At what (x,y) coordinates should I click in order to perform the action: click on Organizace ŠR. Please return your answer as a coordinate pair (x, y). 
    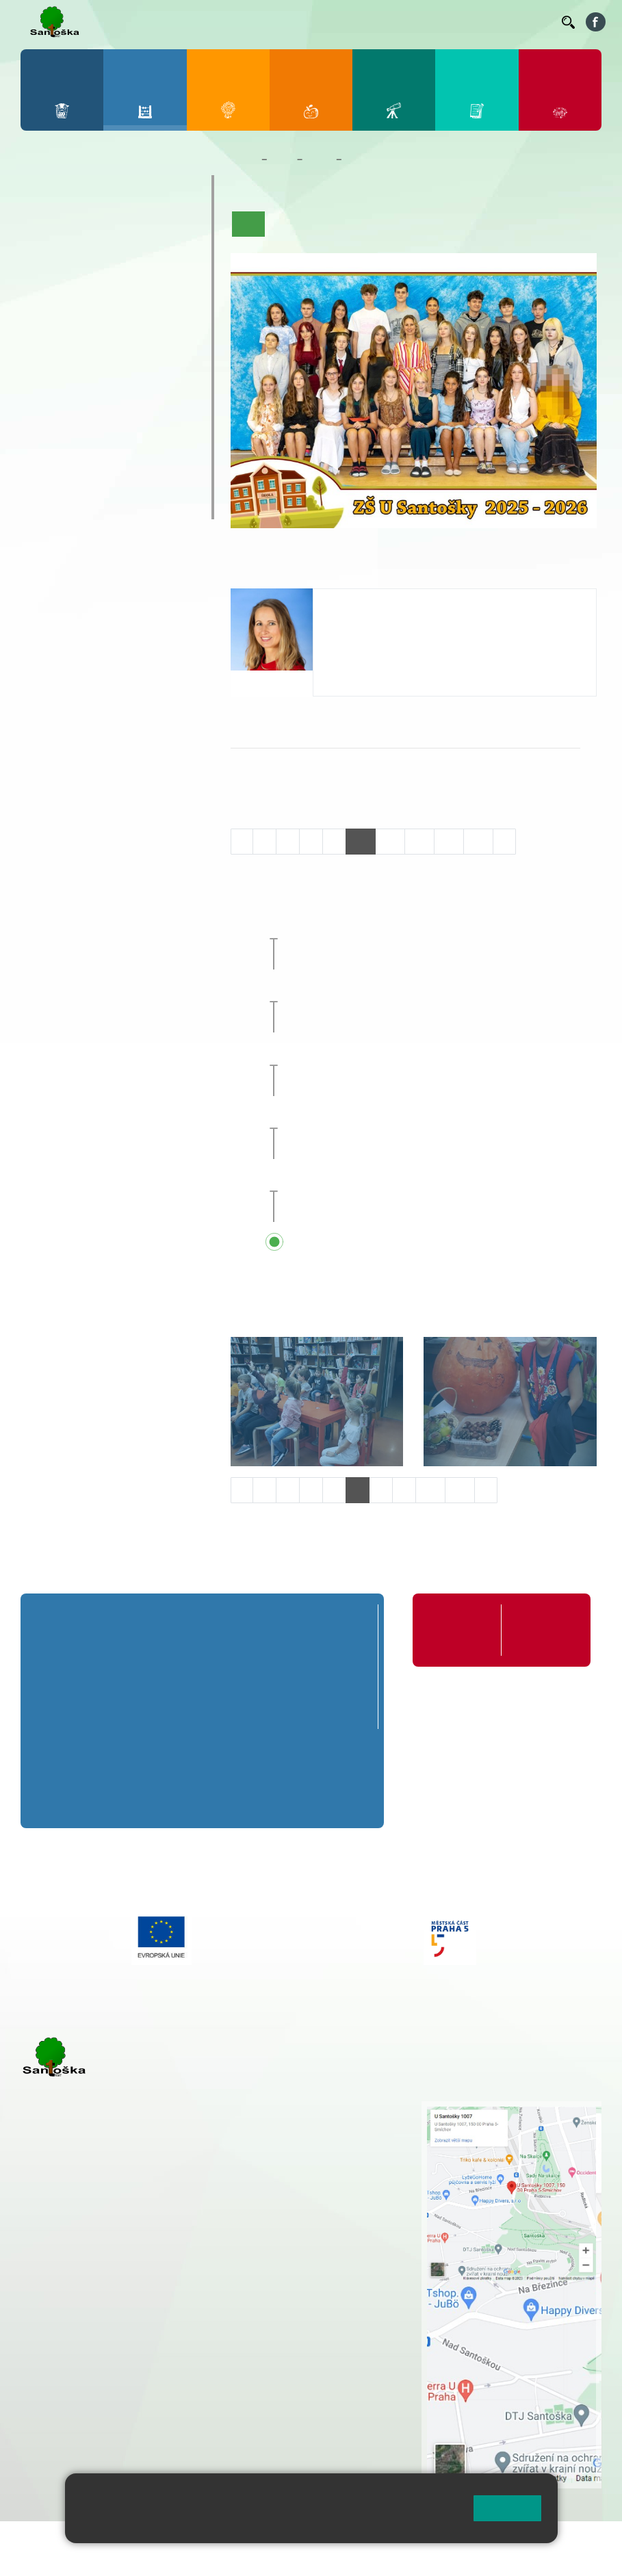
    Looking at the image, I should click on (300, 21).